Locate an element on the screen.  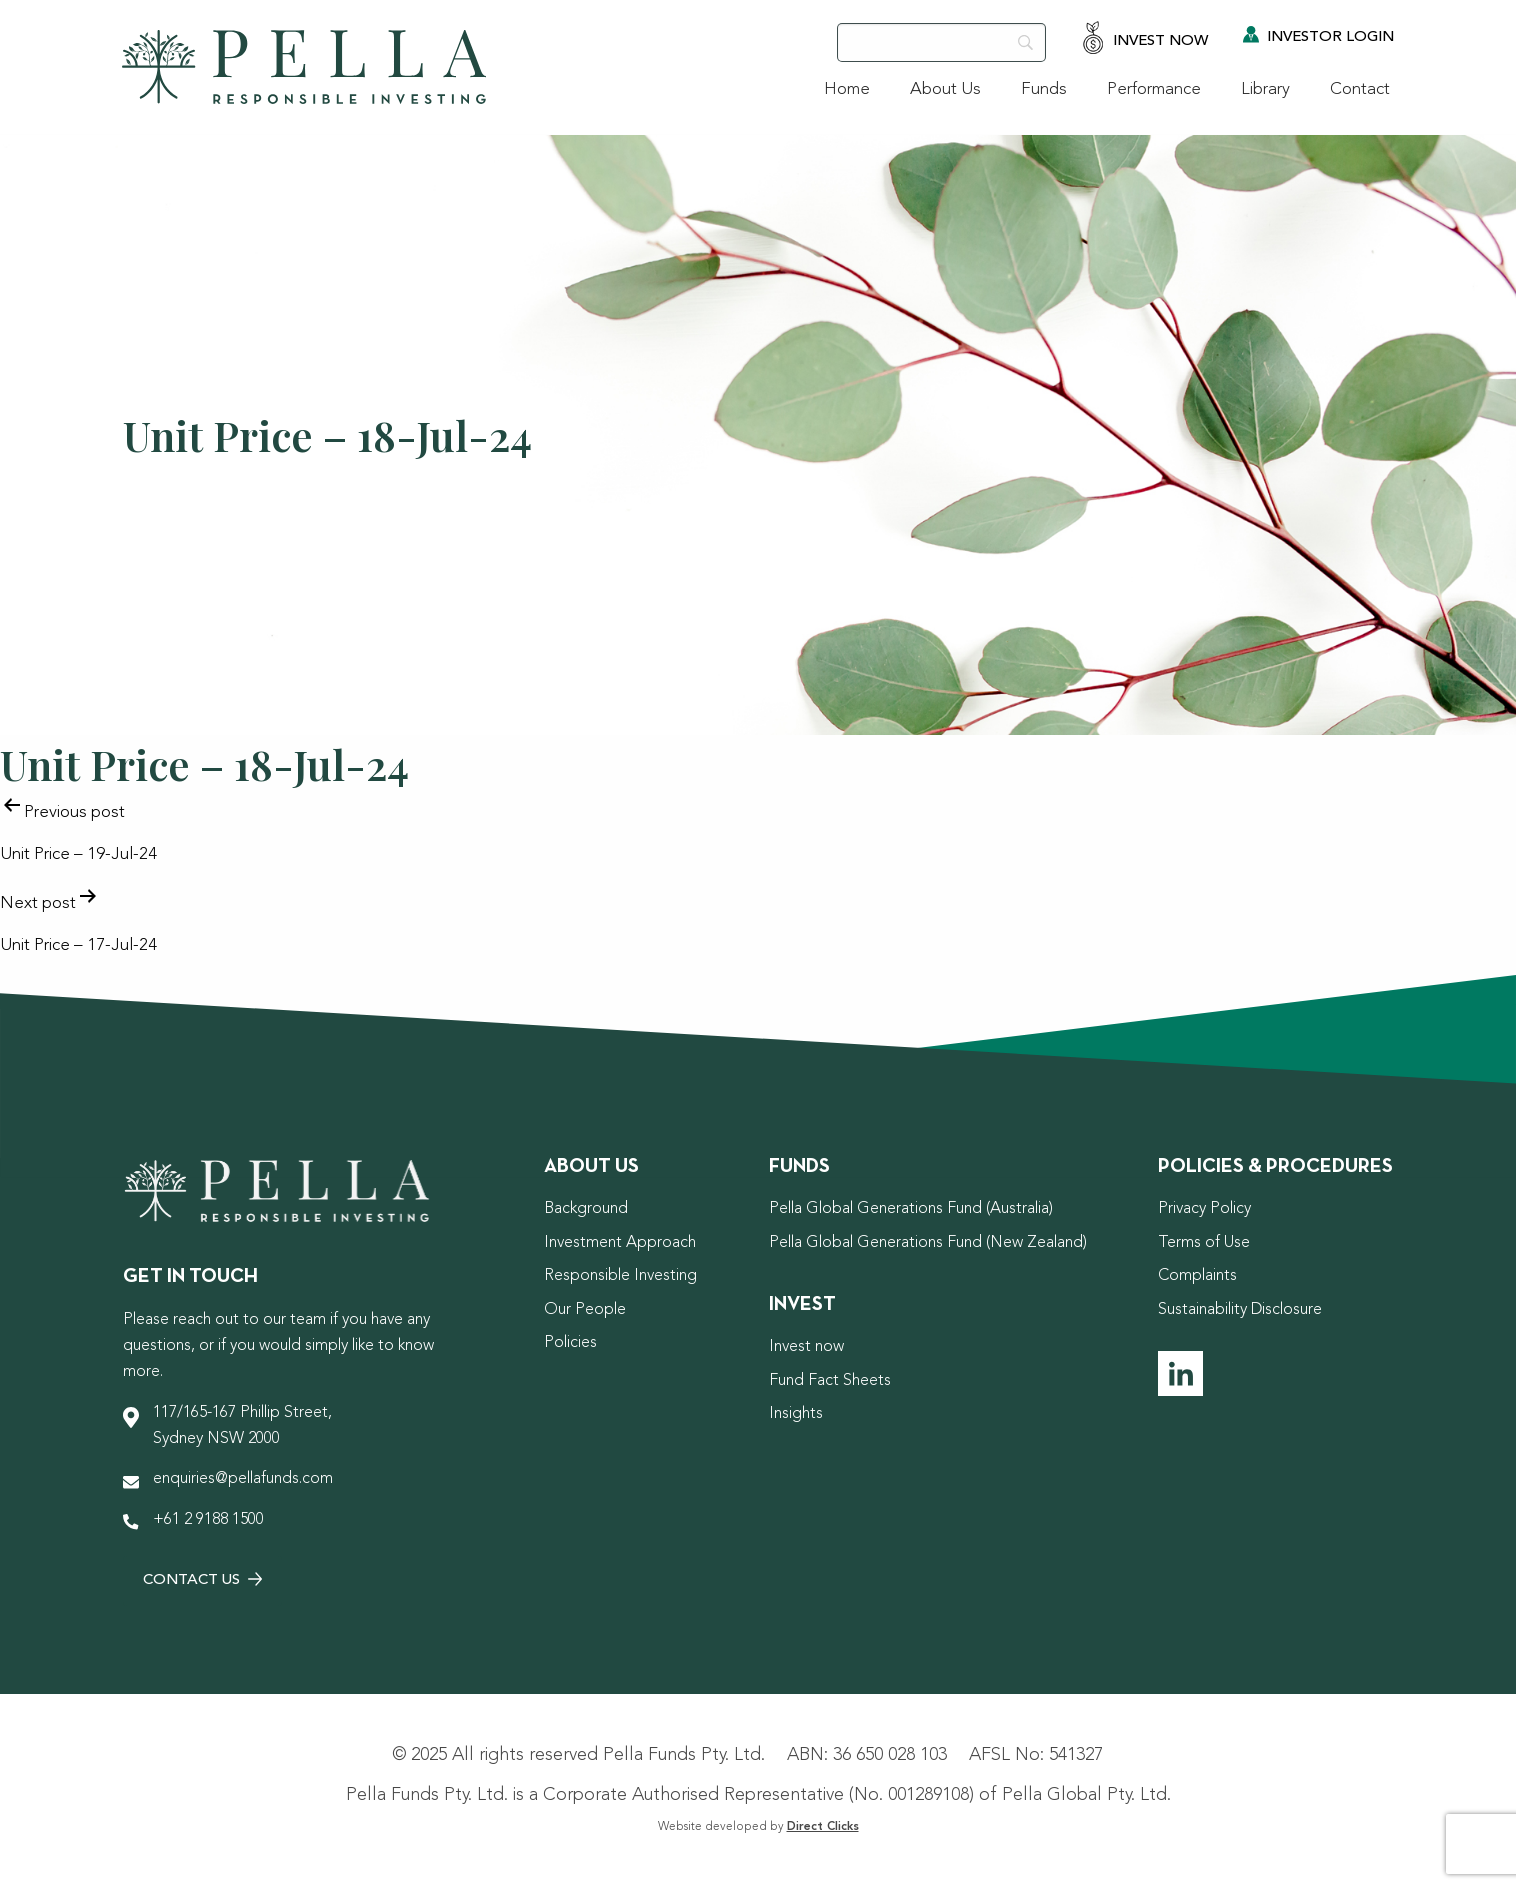
Invest Now is located at coordinates (1144, 39).